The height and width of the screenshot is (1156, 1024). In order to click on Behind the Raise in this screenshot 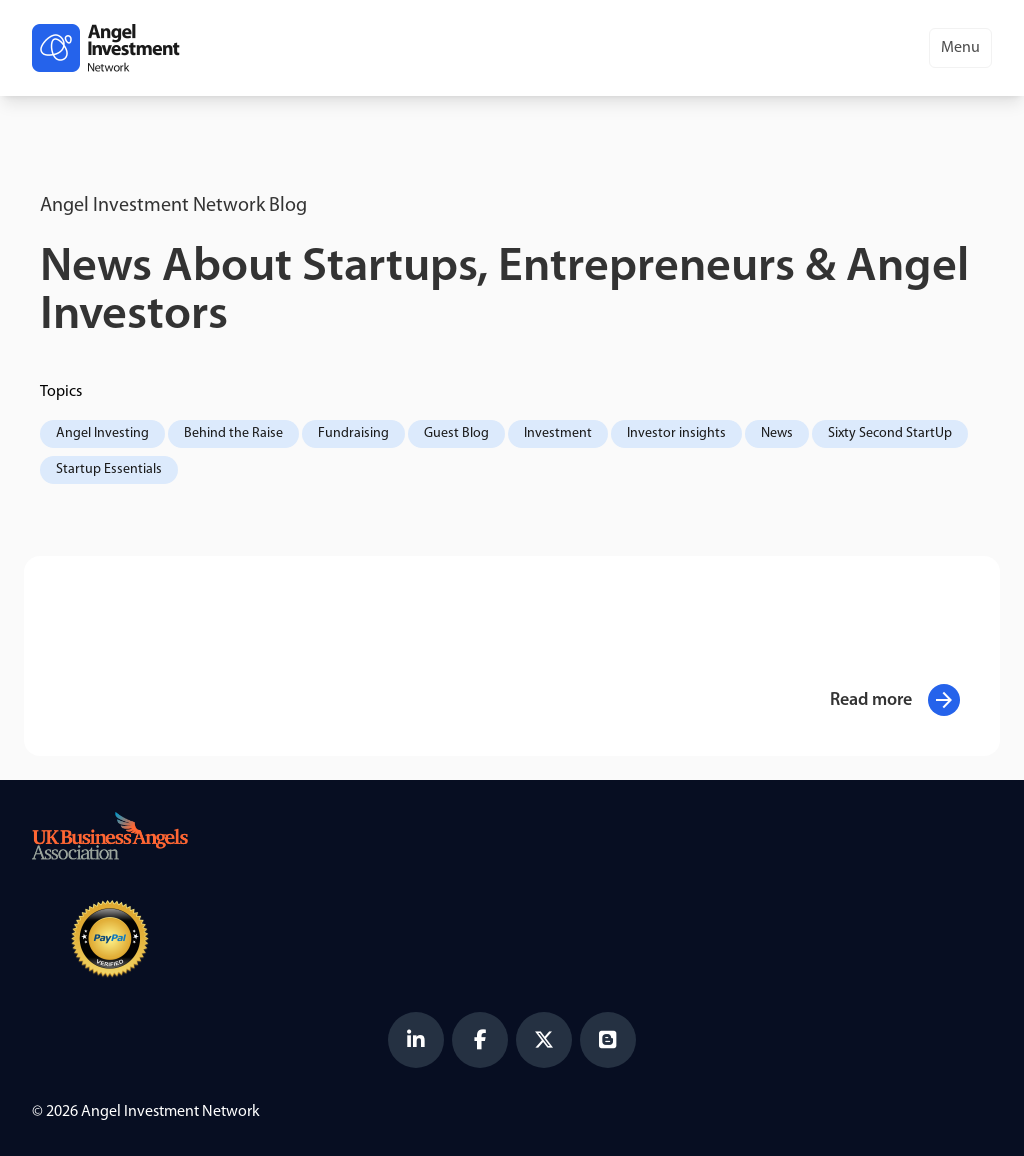, I will do `click(233, 433)`.